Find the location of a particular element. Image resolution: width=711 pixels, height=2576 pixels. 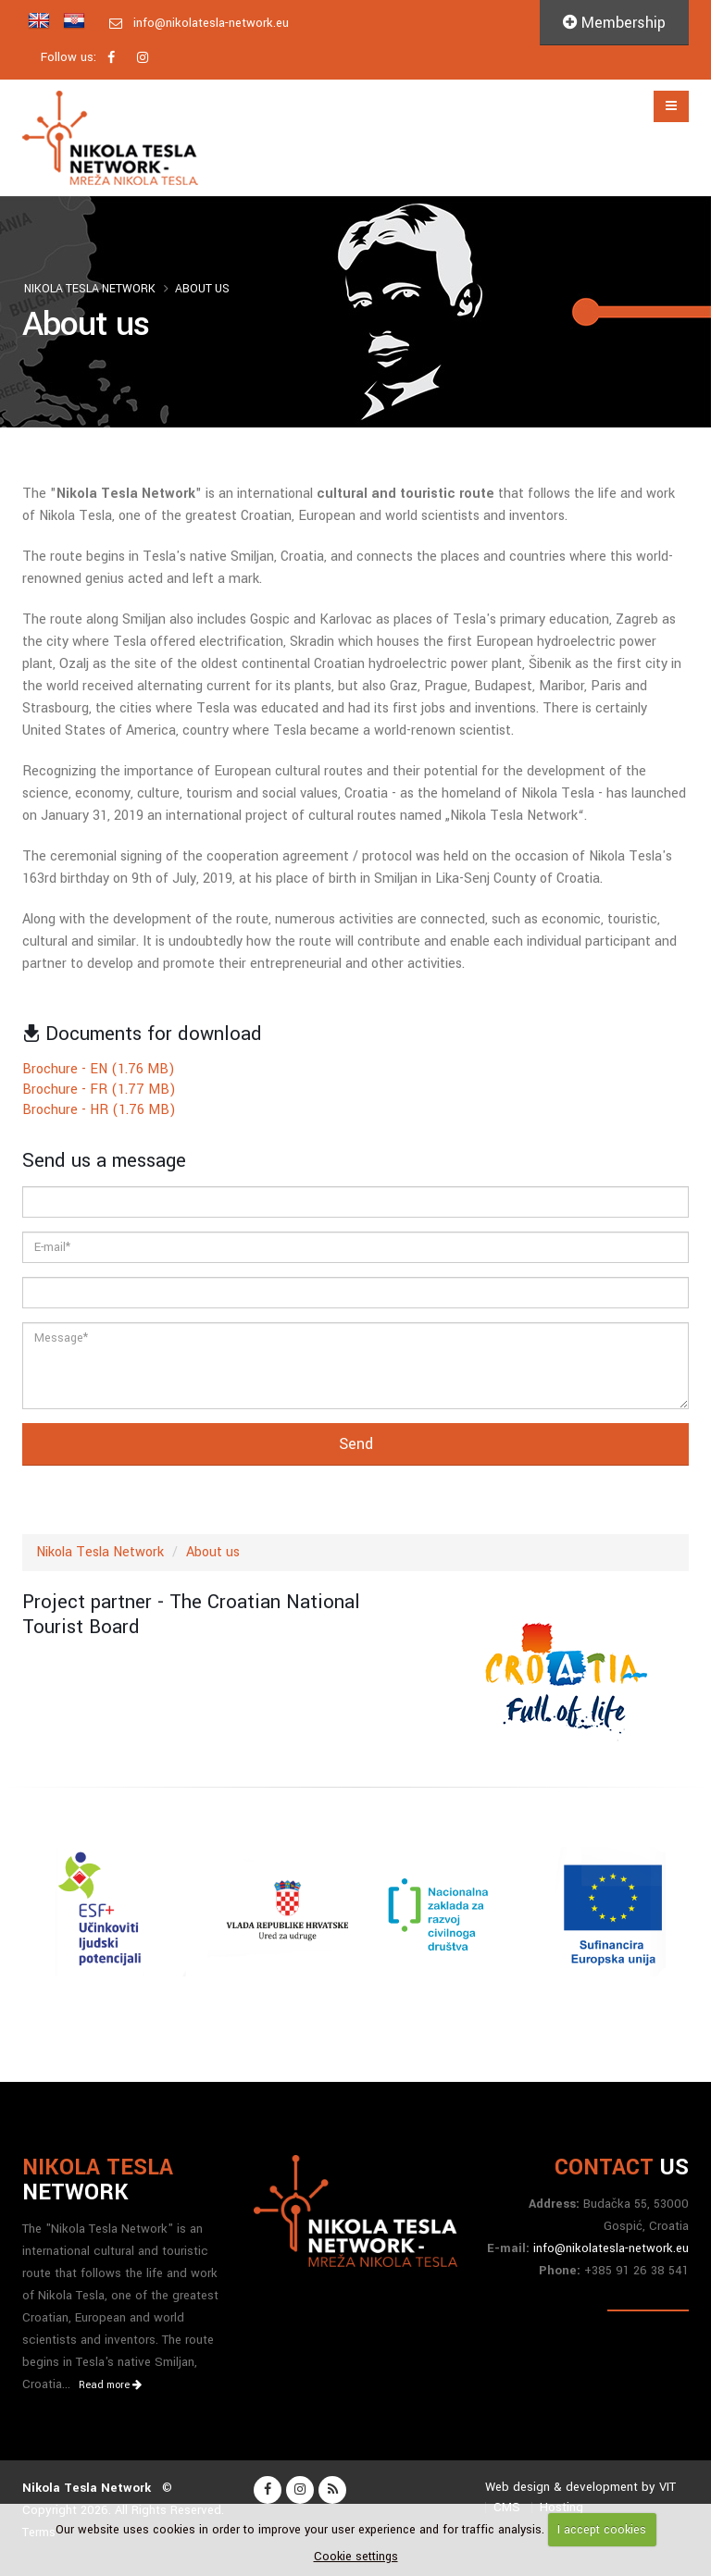

Nikola Tesla Network is located at coordinates (90, 288).